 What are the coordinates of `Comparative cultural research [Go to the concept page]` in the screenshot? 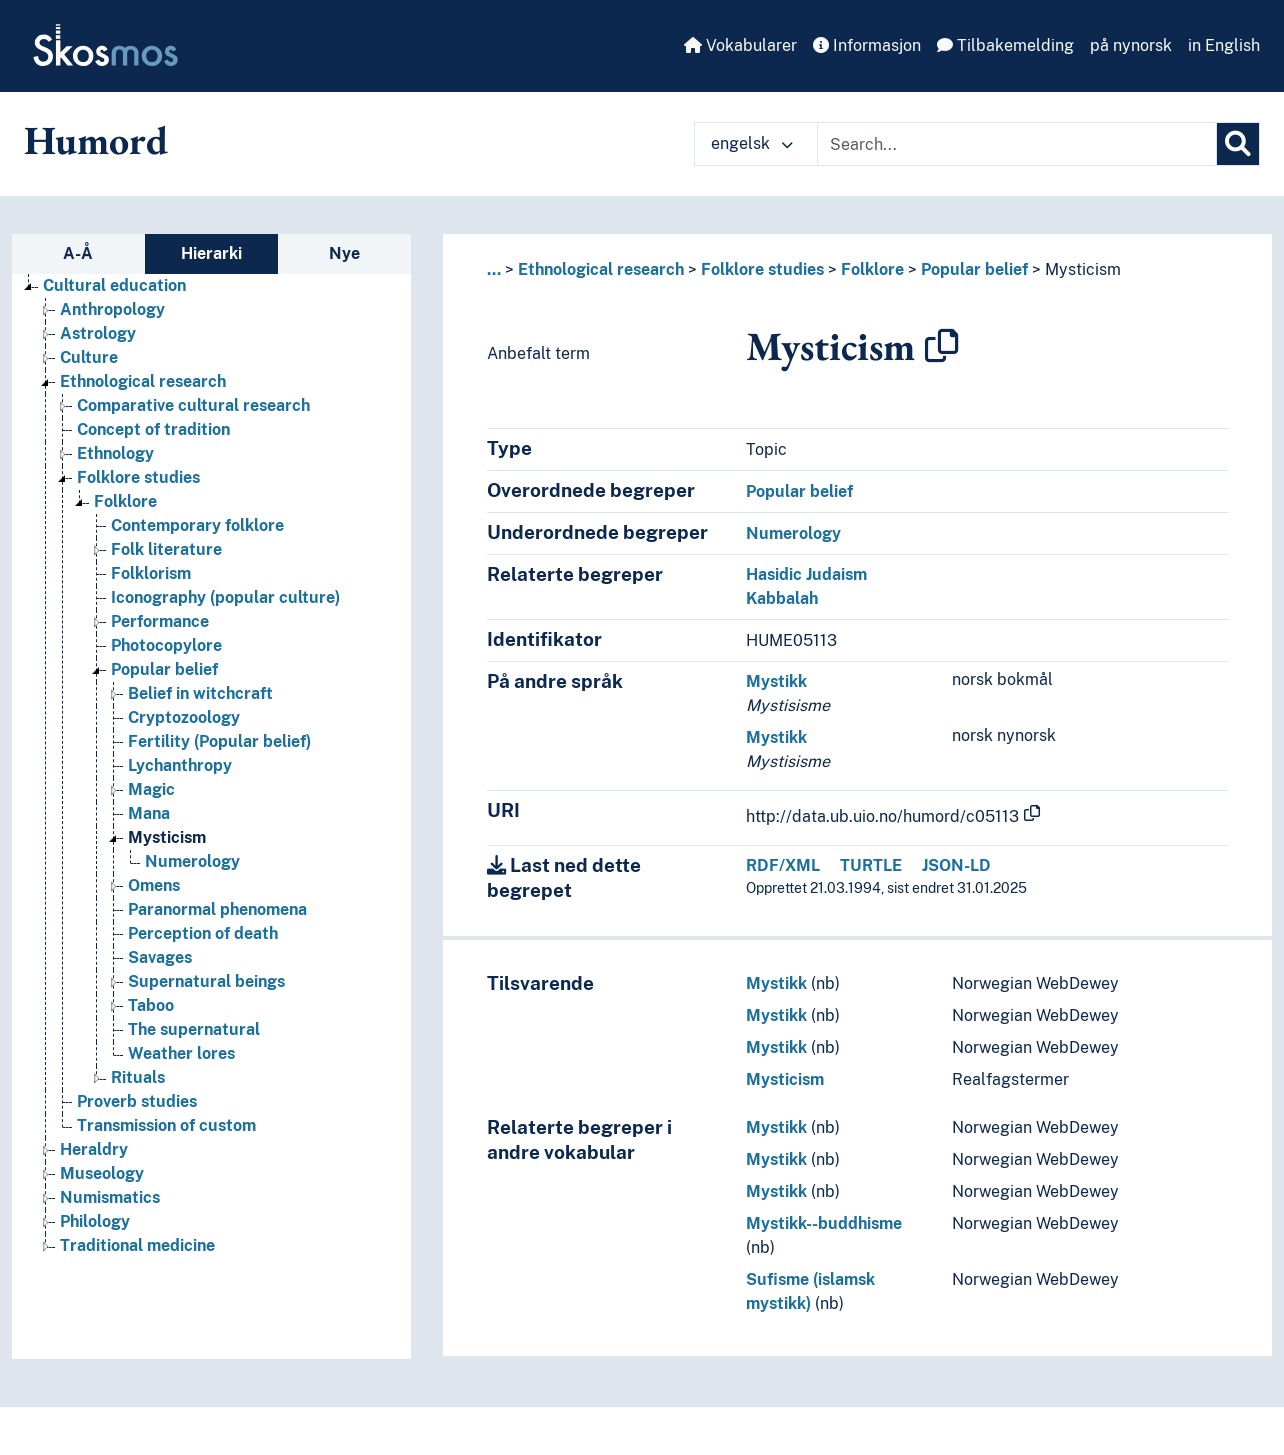 It's located at (193, 405).